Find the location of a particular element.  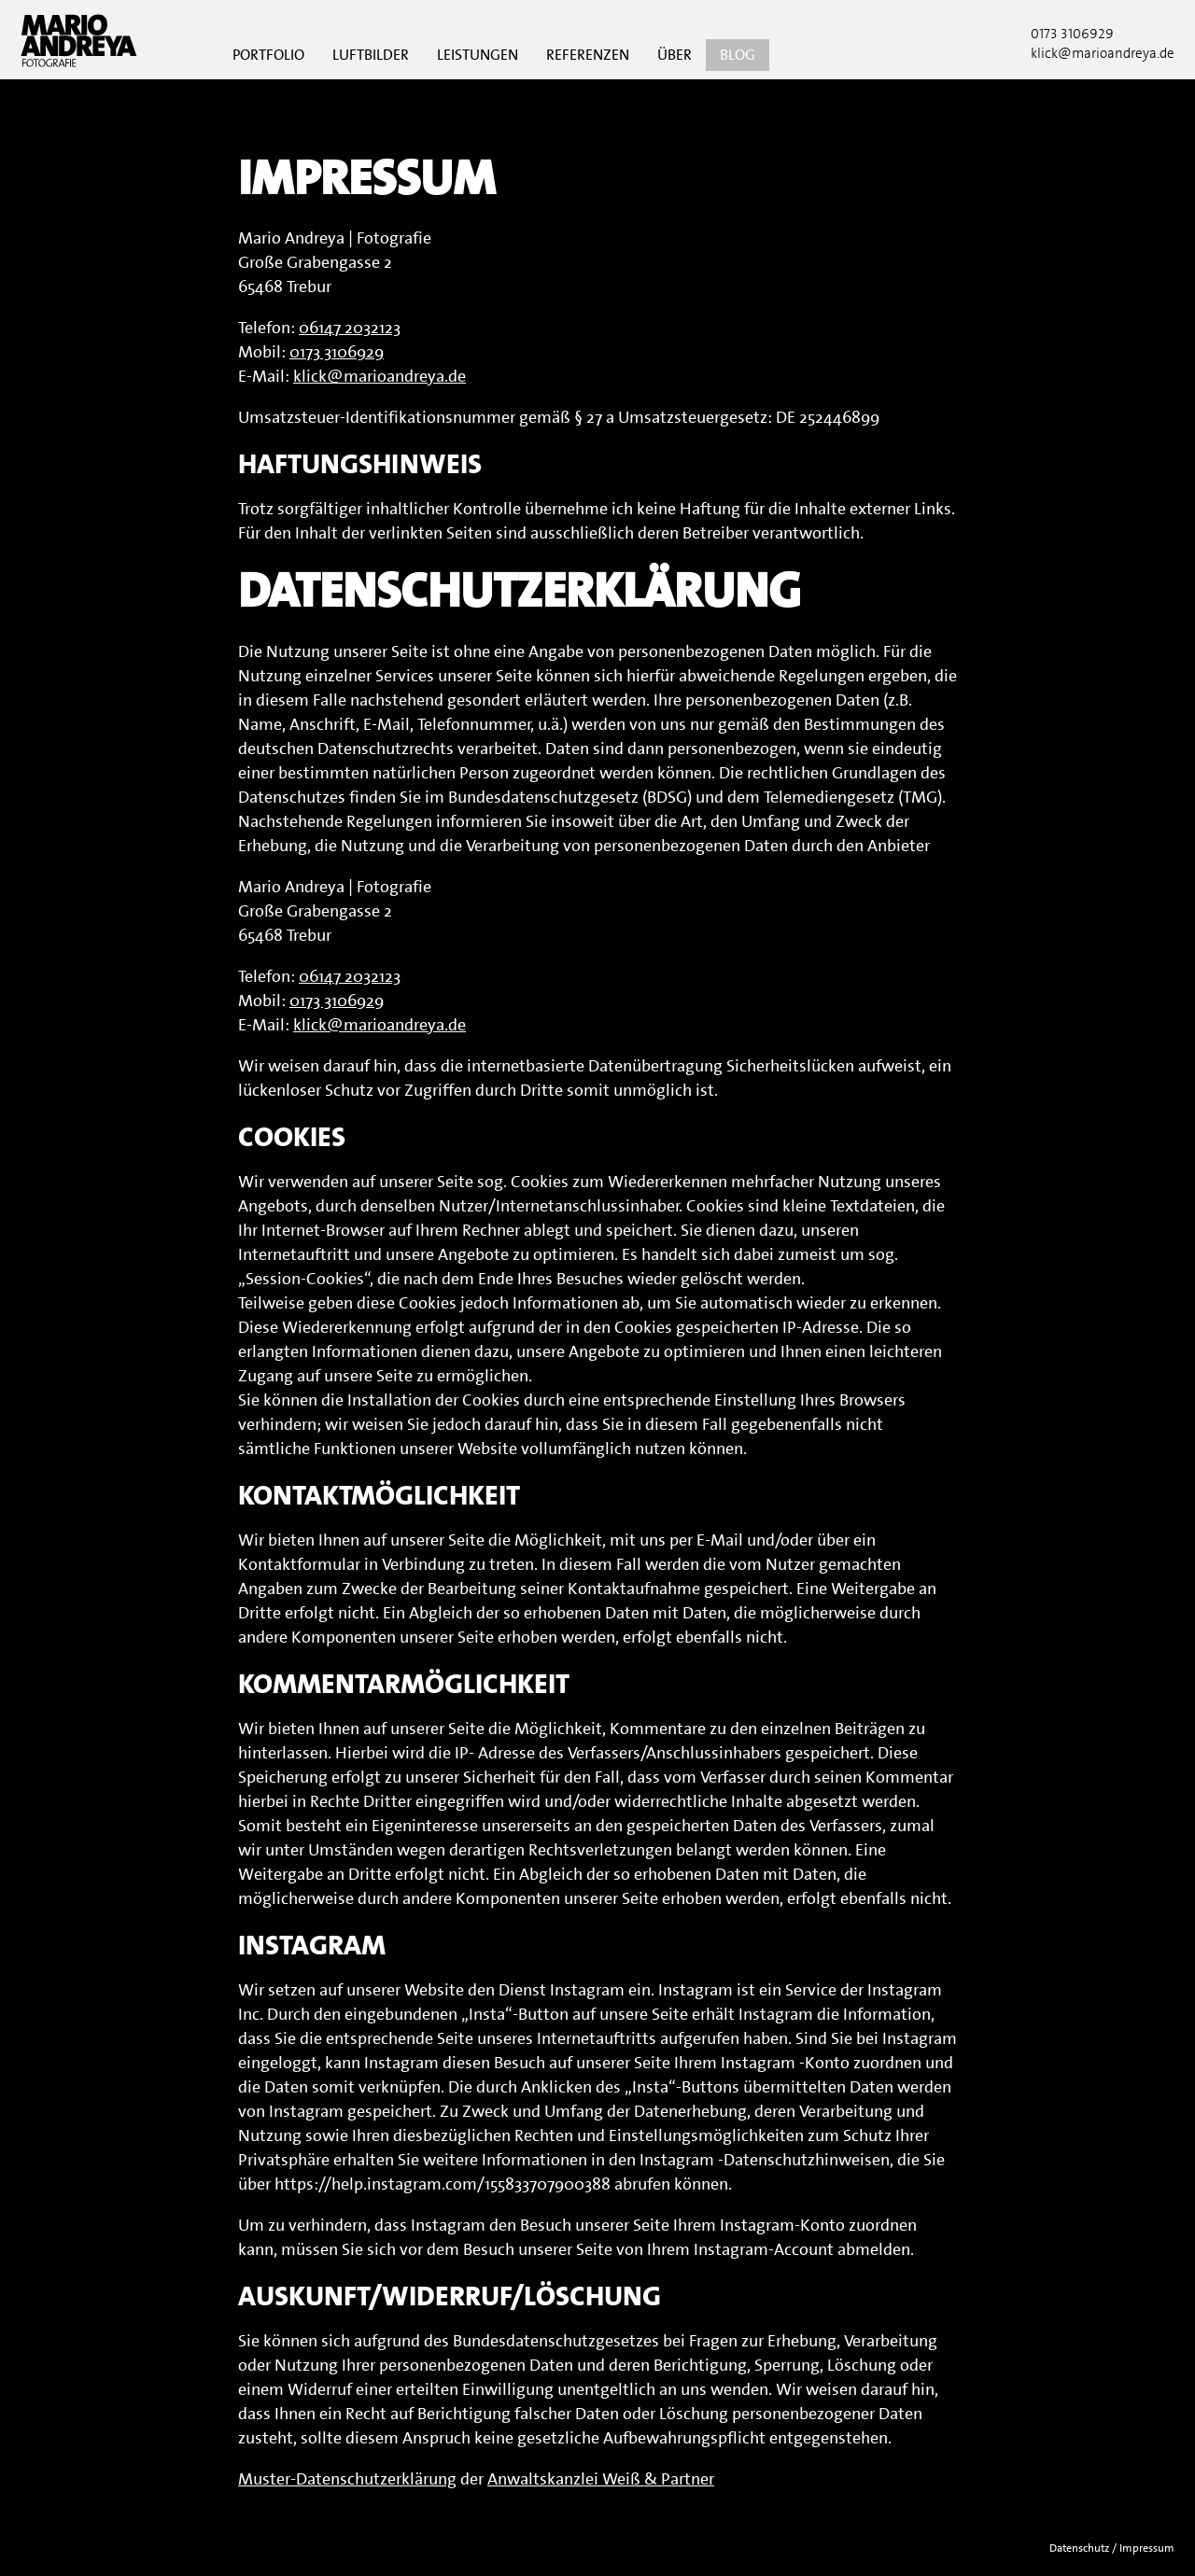

Luftbilder is located at coordinates (370, 54).